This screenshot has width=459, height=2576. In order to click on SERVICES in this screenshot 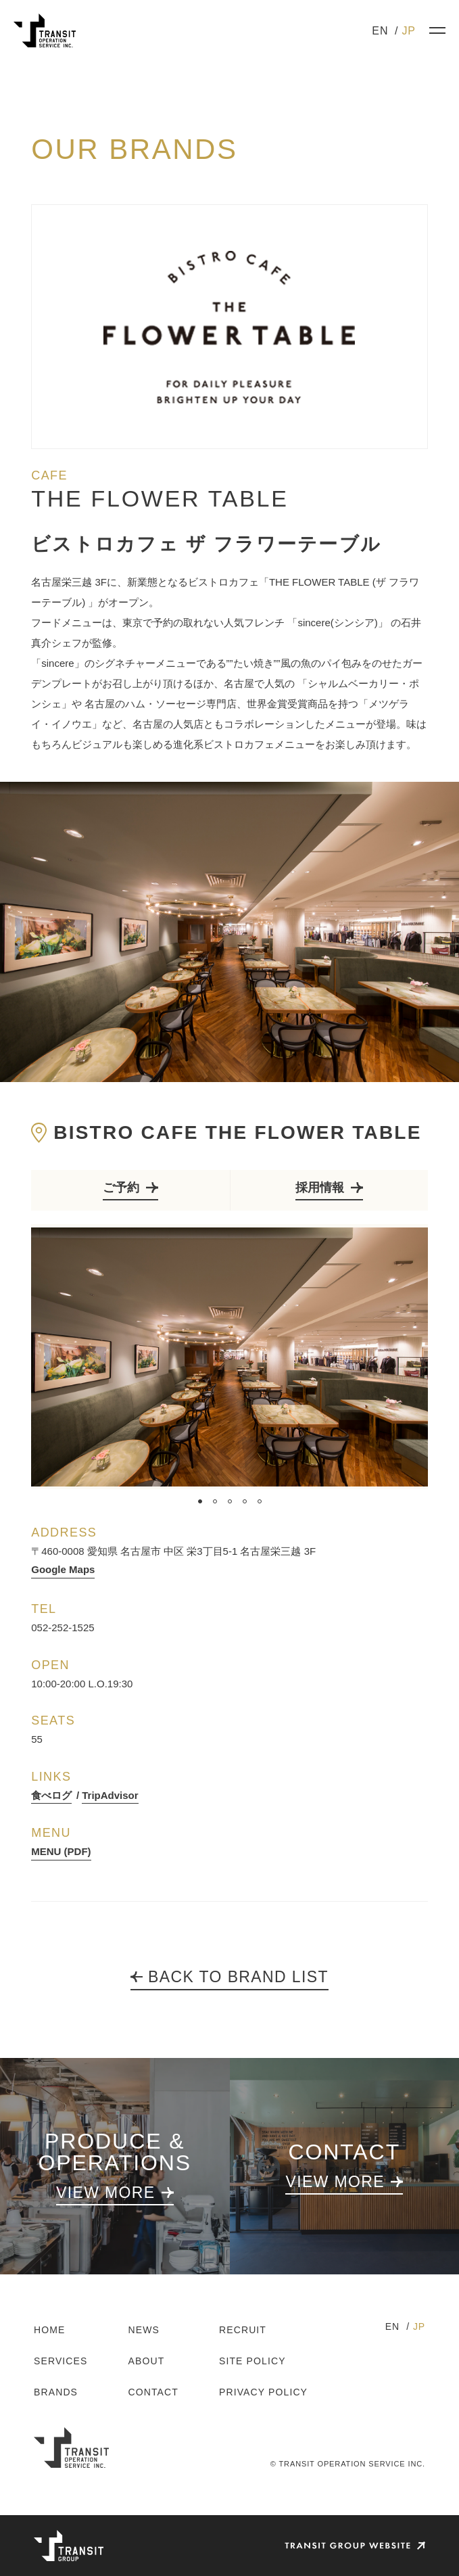, I will do `click(61, 2361)`.